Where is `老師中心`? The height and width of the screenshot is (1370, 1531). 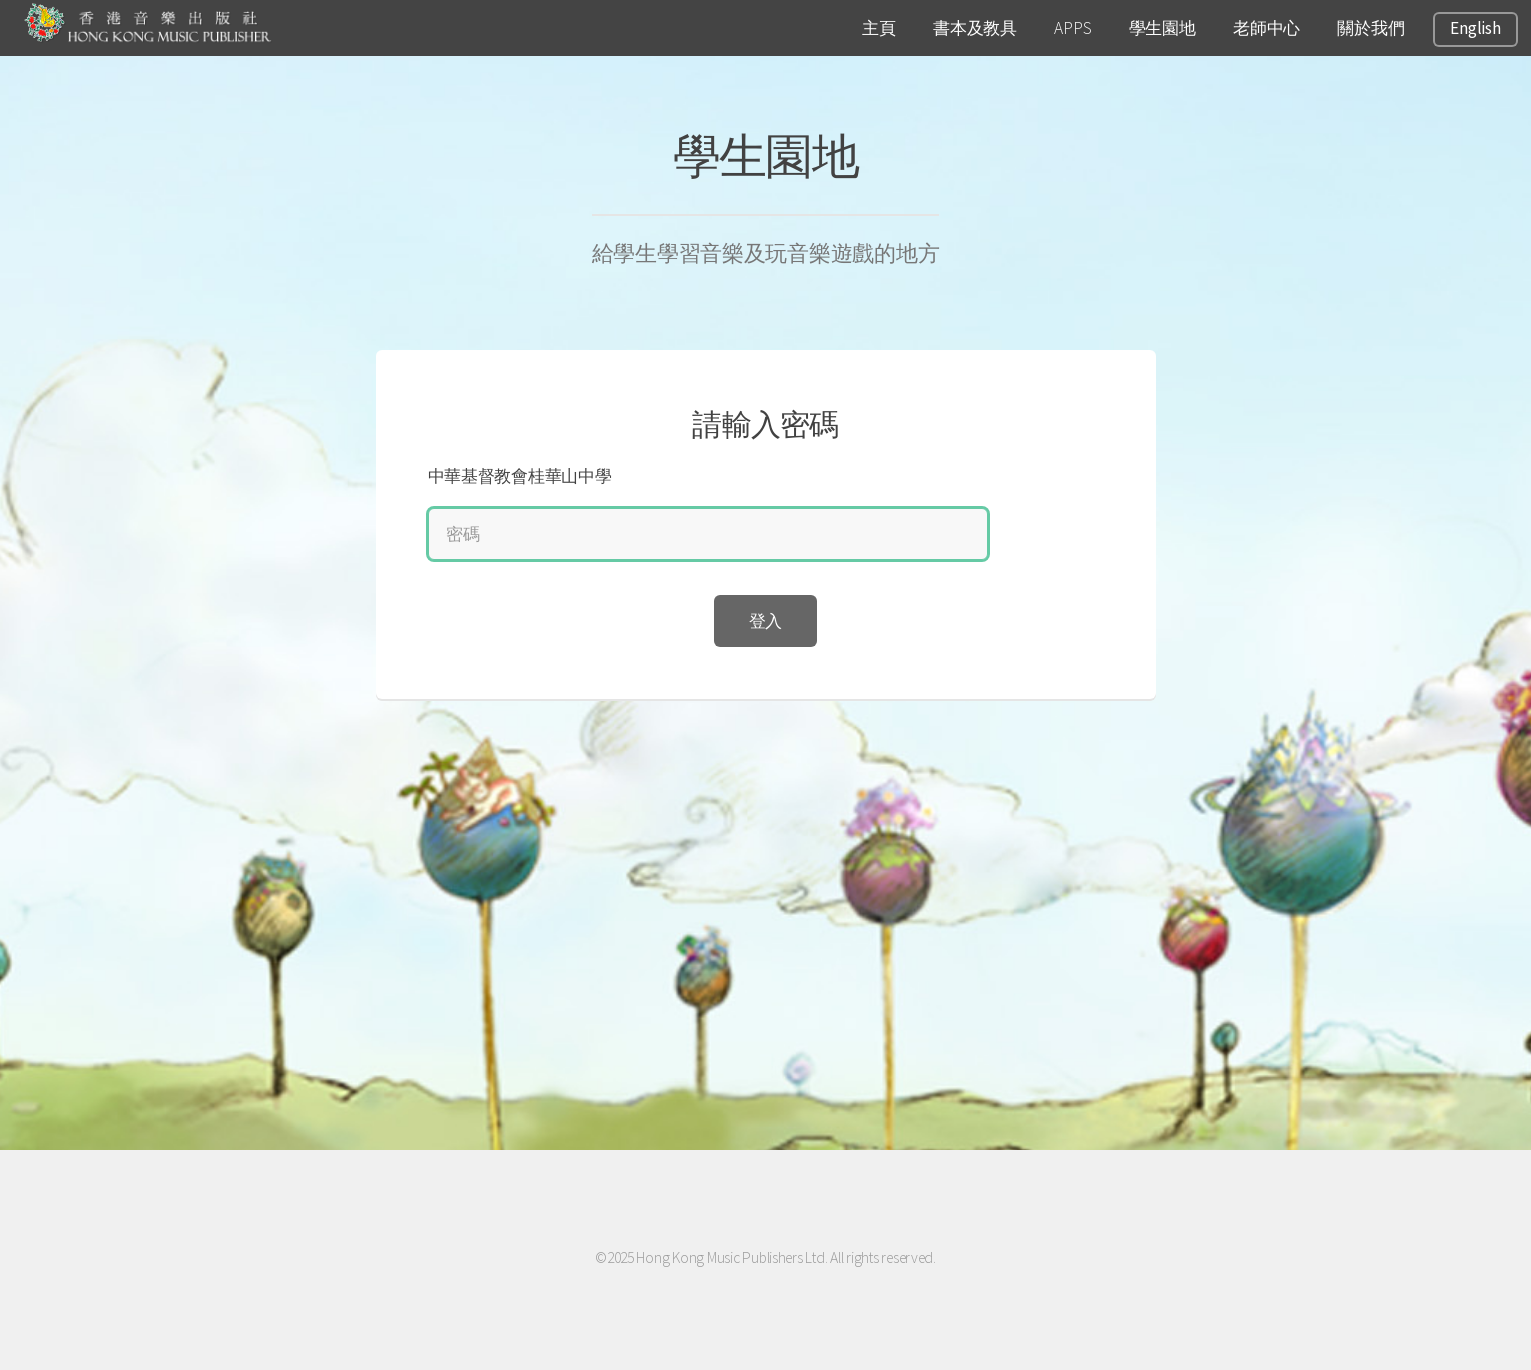
老師中心 is located at coordinates (1266, 28).